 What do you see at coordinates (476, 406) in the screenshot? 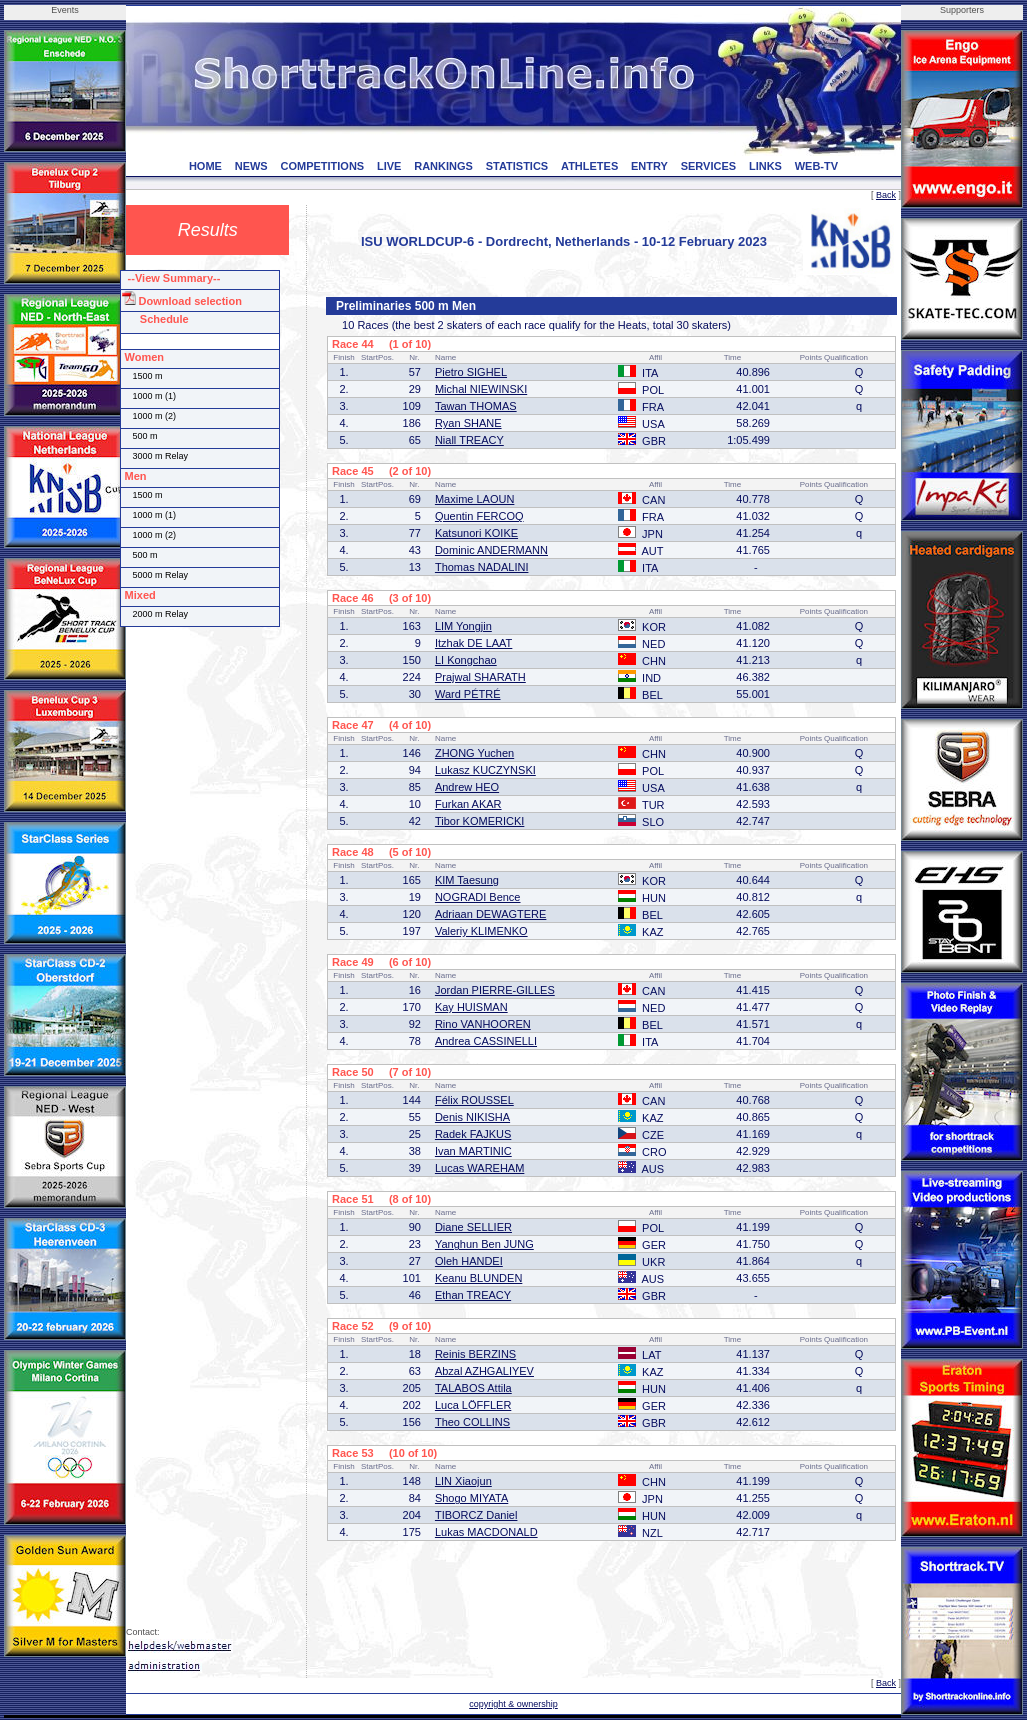
I see `Tawan THOMAS` at bounding box center [476, 406].